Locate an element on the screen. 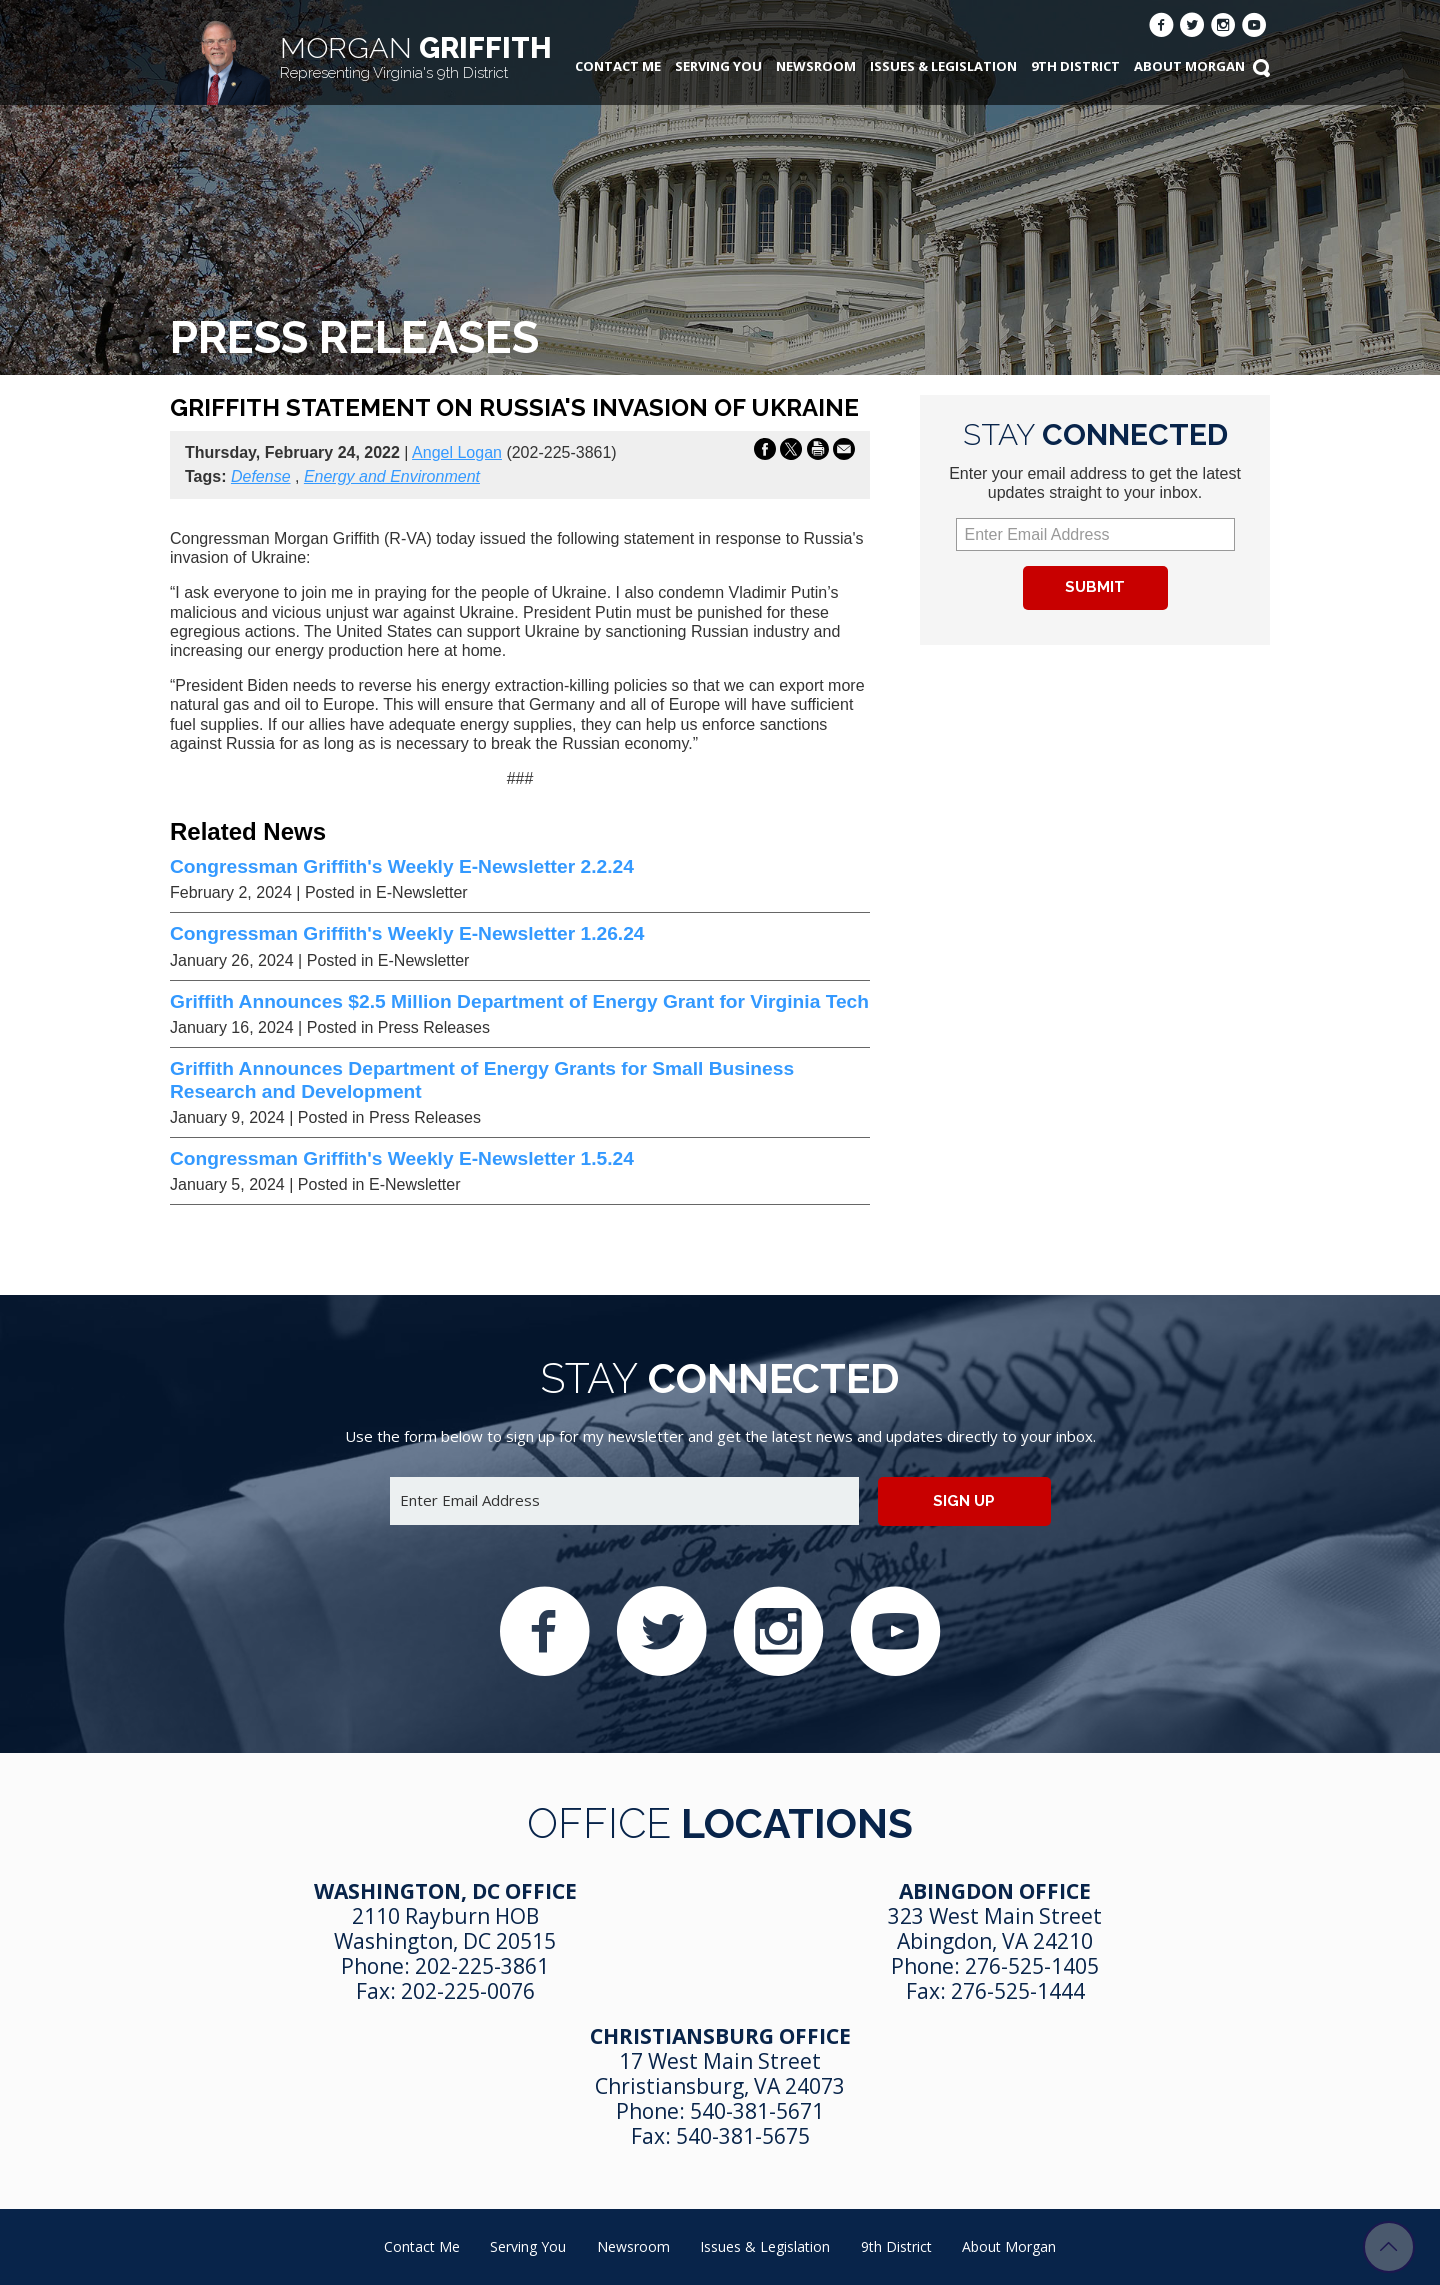  Submit is located at coordinates (1095, 587).